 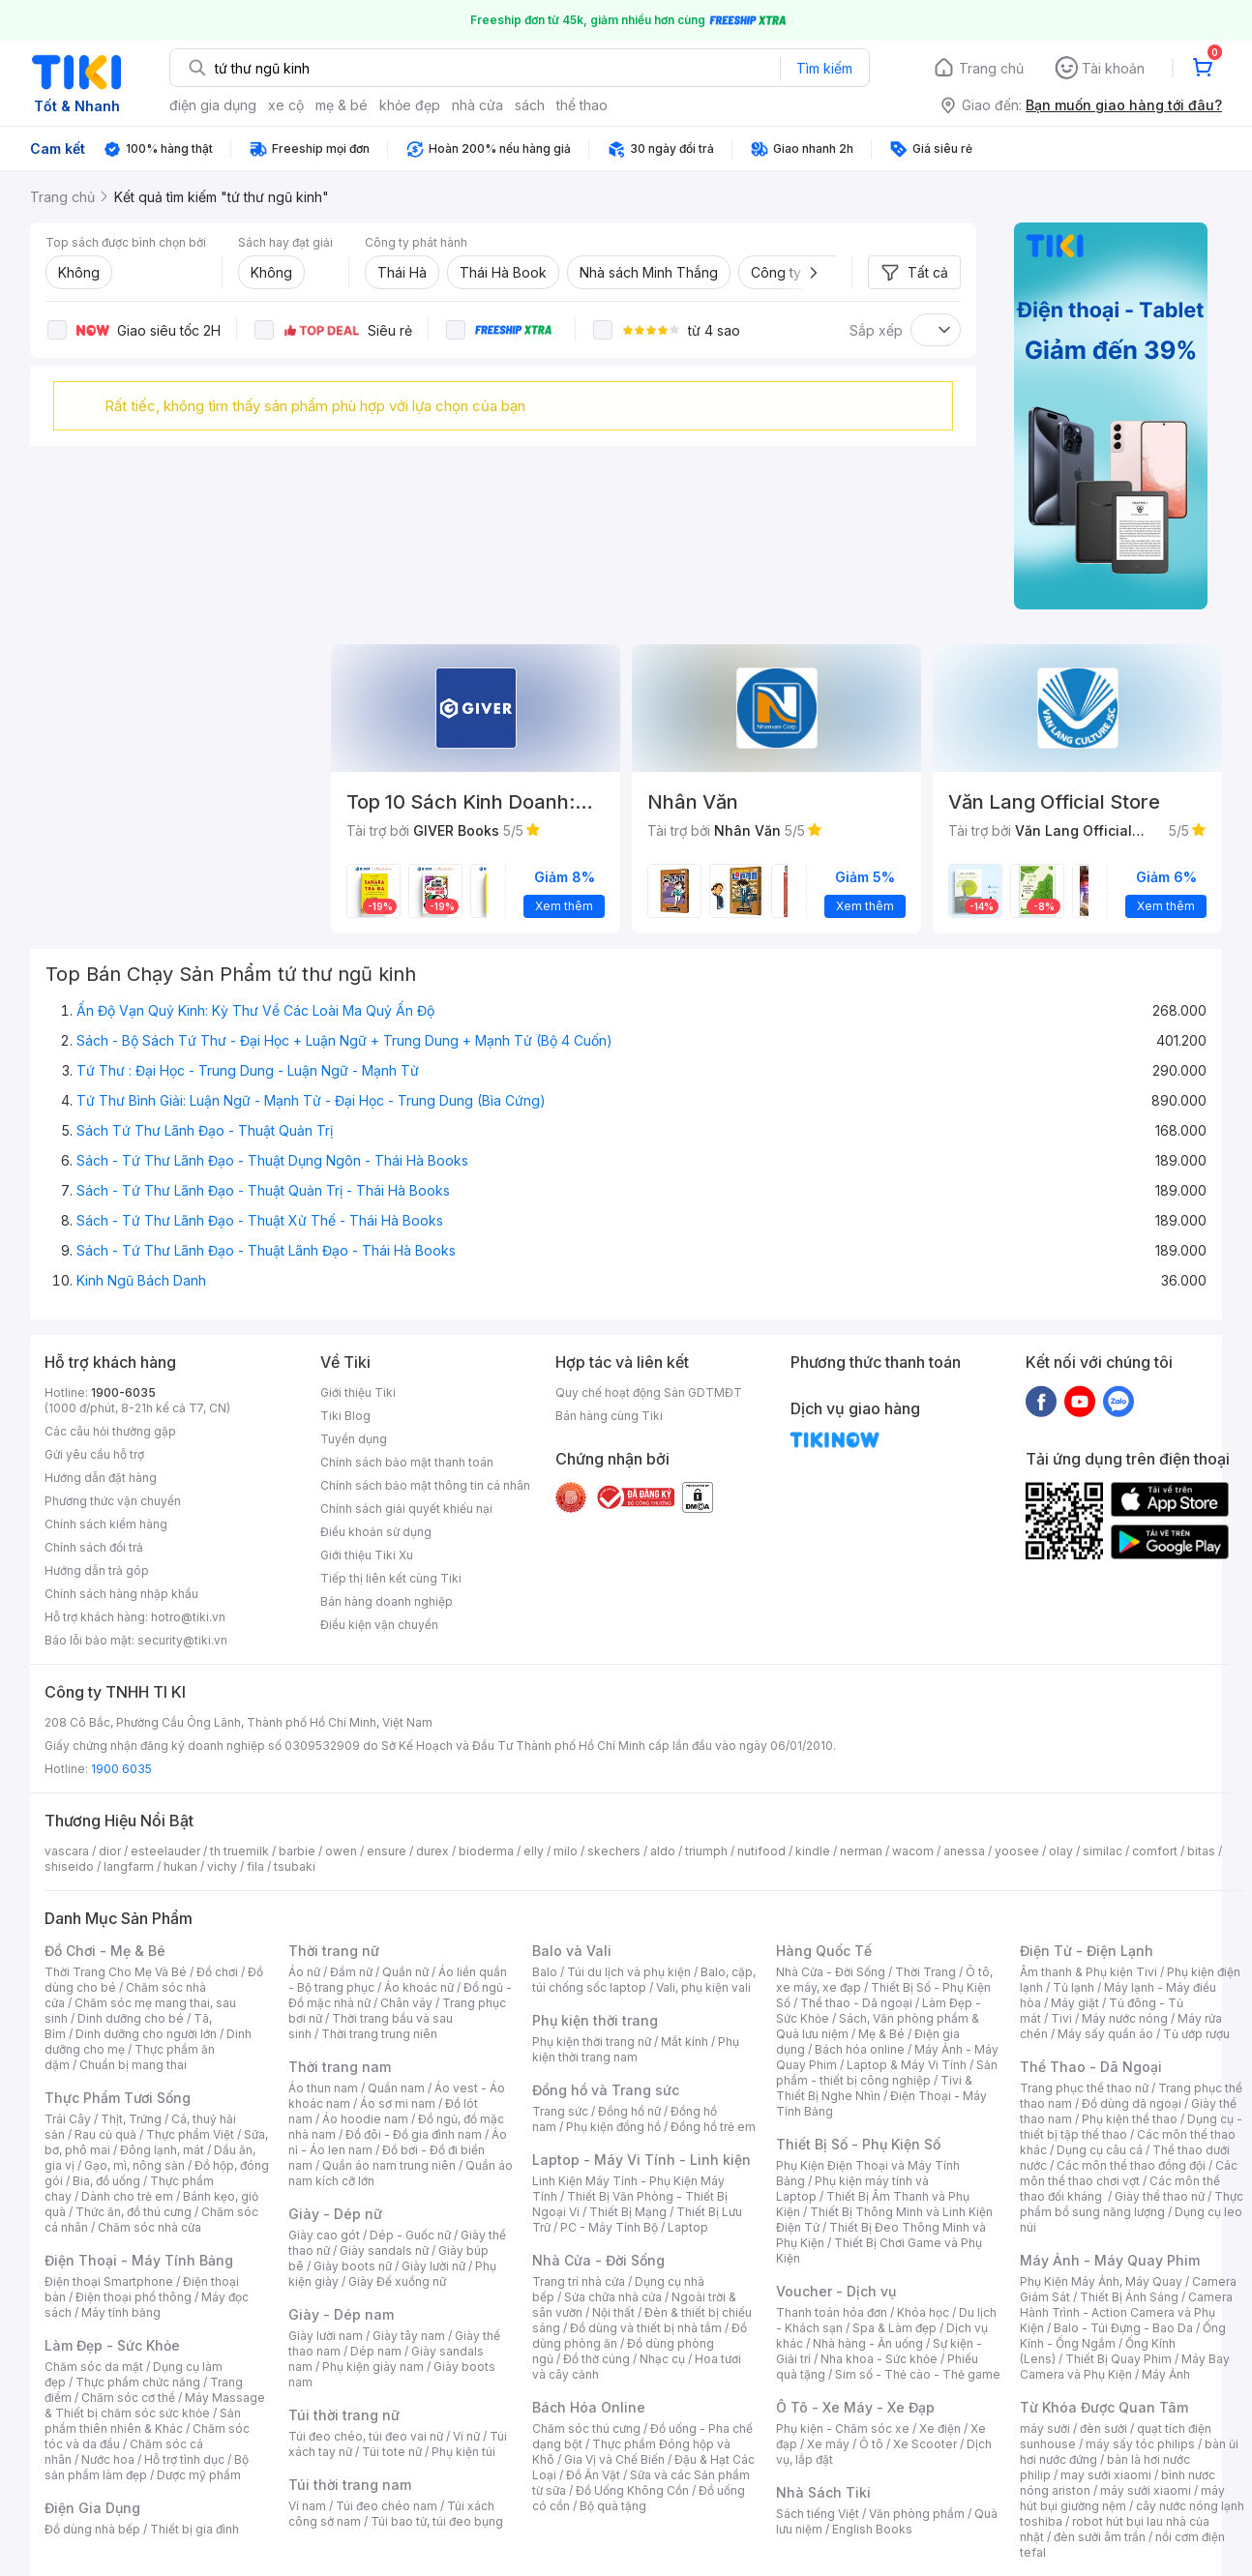 What do you see at coordinates (386, 2506) in the screenshot?
I see `Túi đeo chéo nam` at bounding box center [386, 2506].